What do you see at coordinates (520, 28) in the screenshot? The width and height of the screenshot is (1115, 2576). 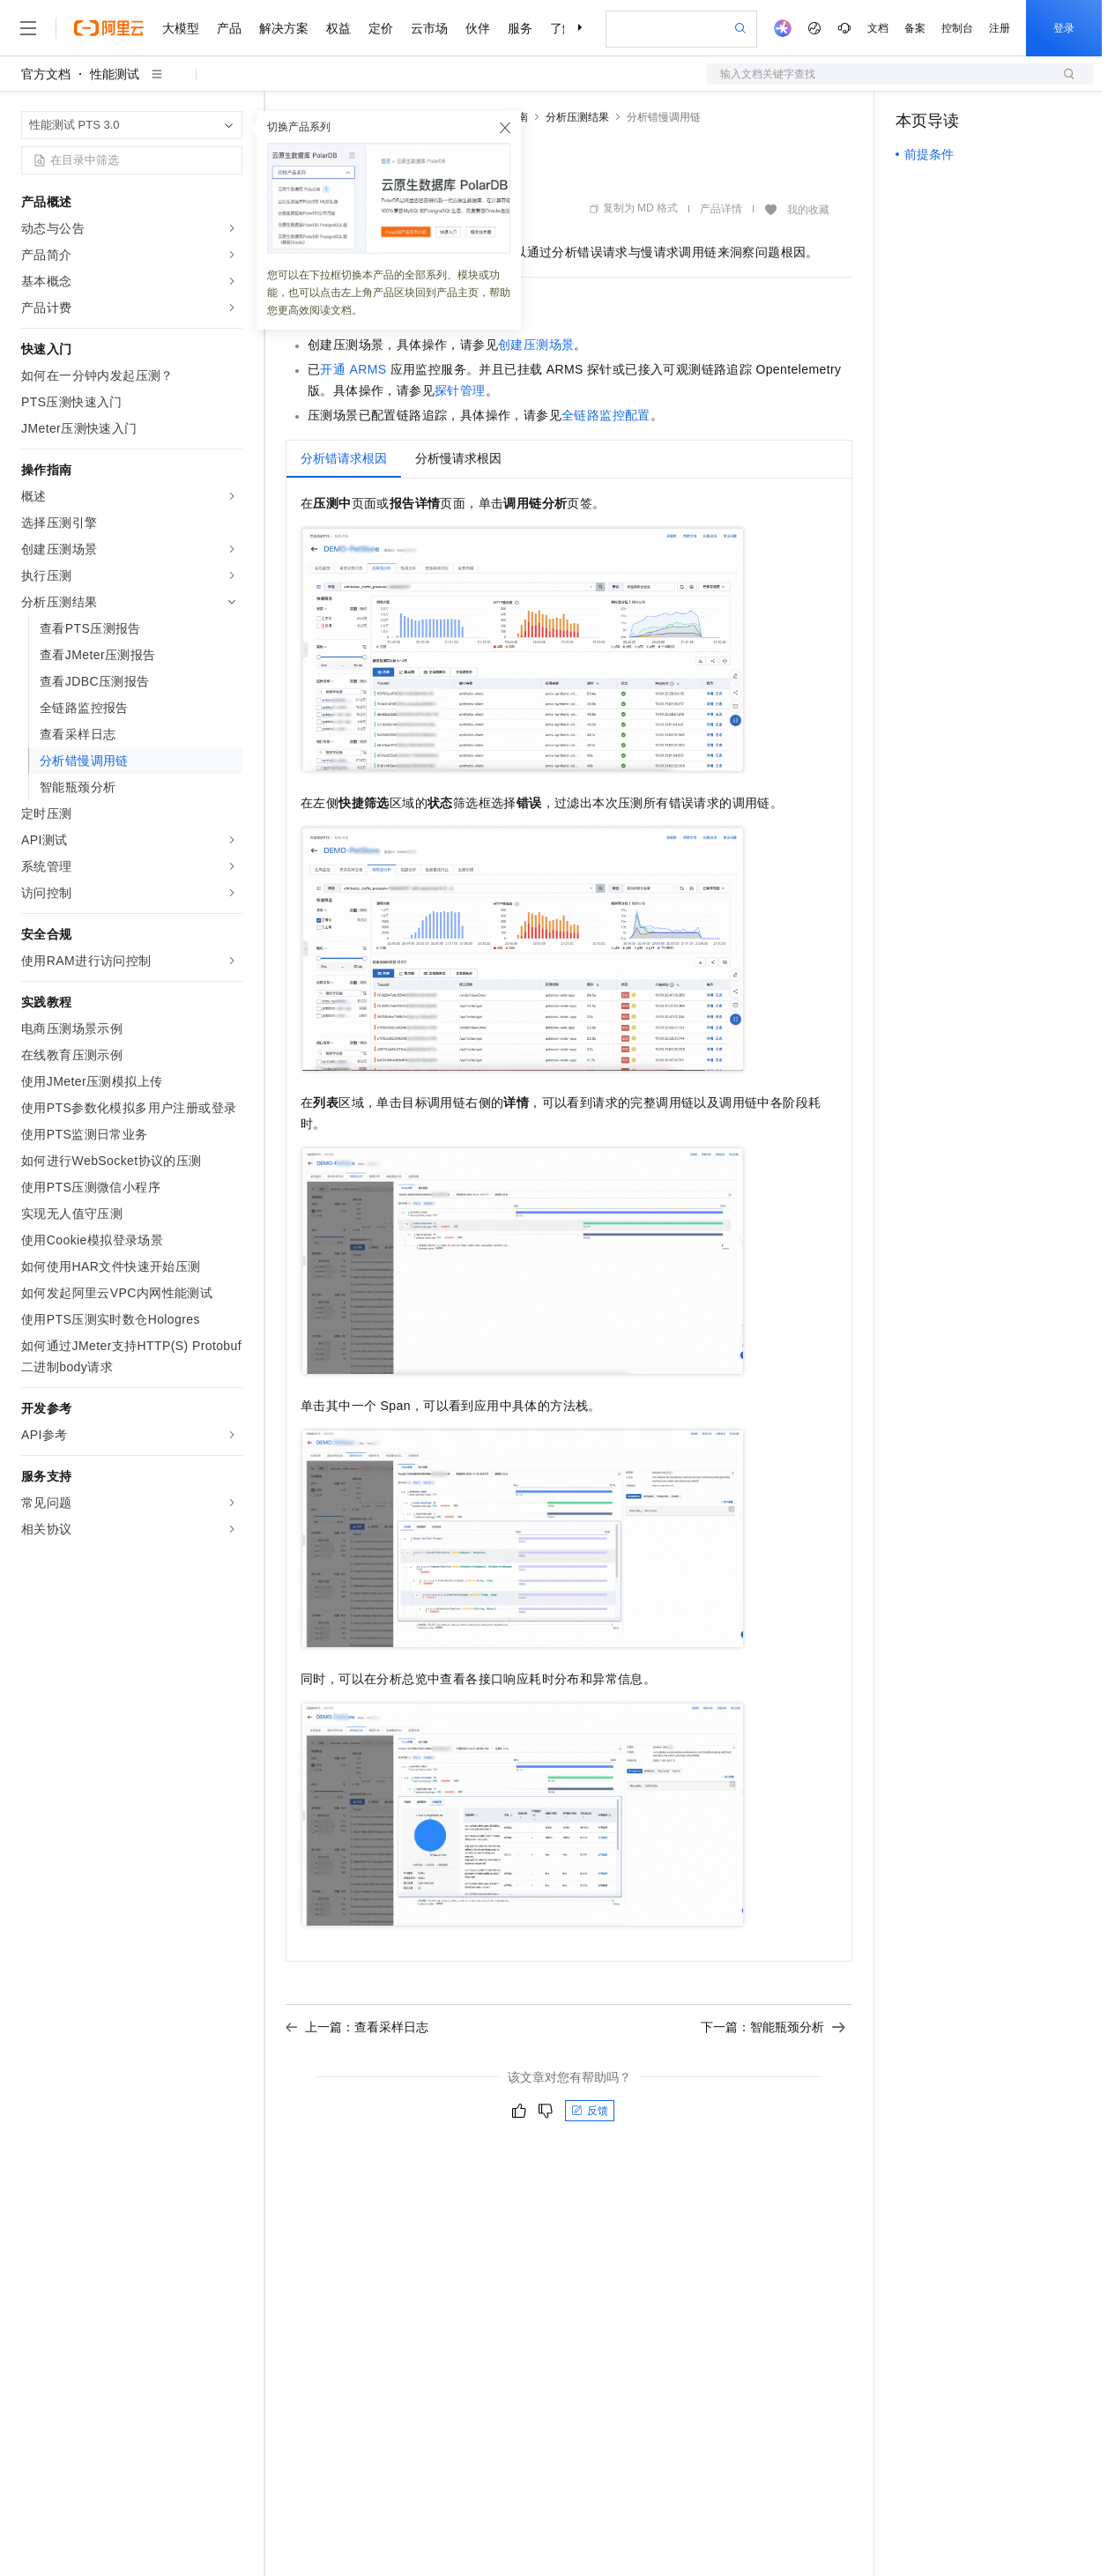 I see `服务` at bounding box center [520, 28].